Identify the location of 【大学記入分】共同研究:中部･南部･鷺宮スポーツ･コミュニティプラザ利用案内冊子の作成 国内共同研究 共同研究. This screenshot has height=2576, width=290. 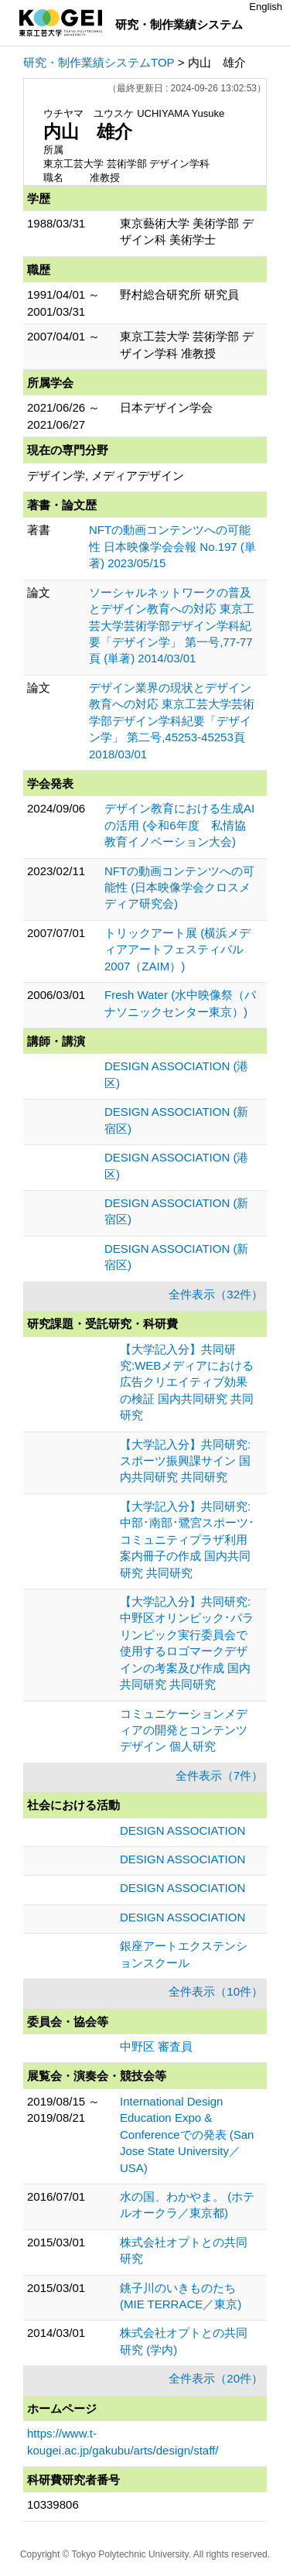
(187, 1539).